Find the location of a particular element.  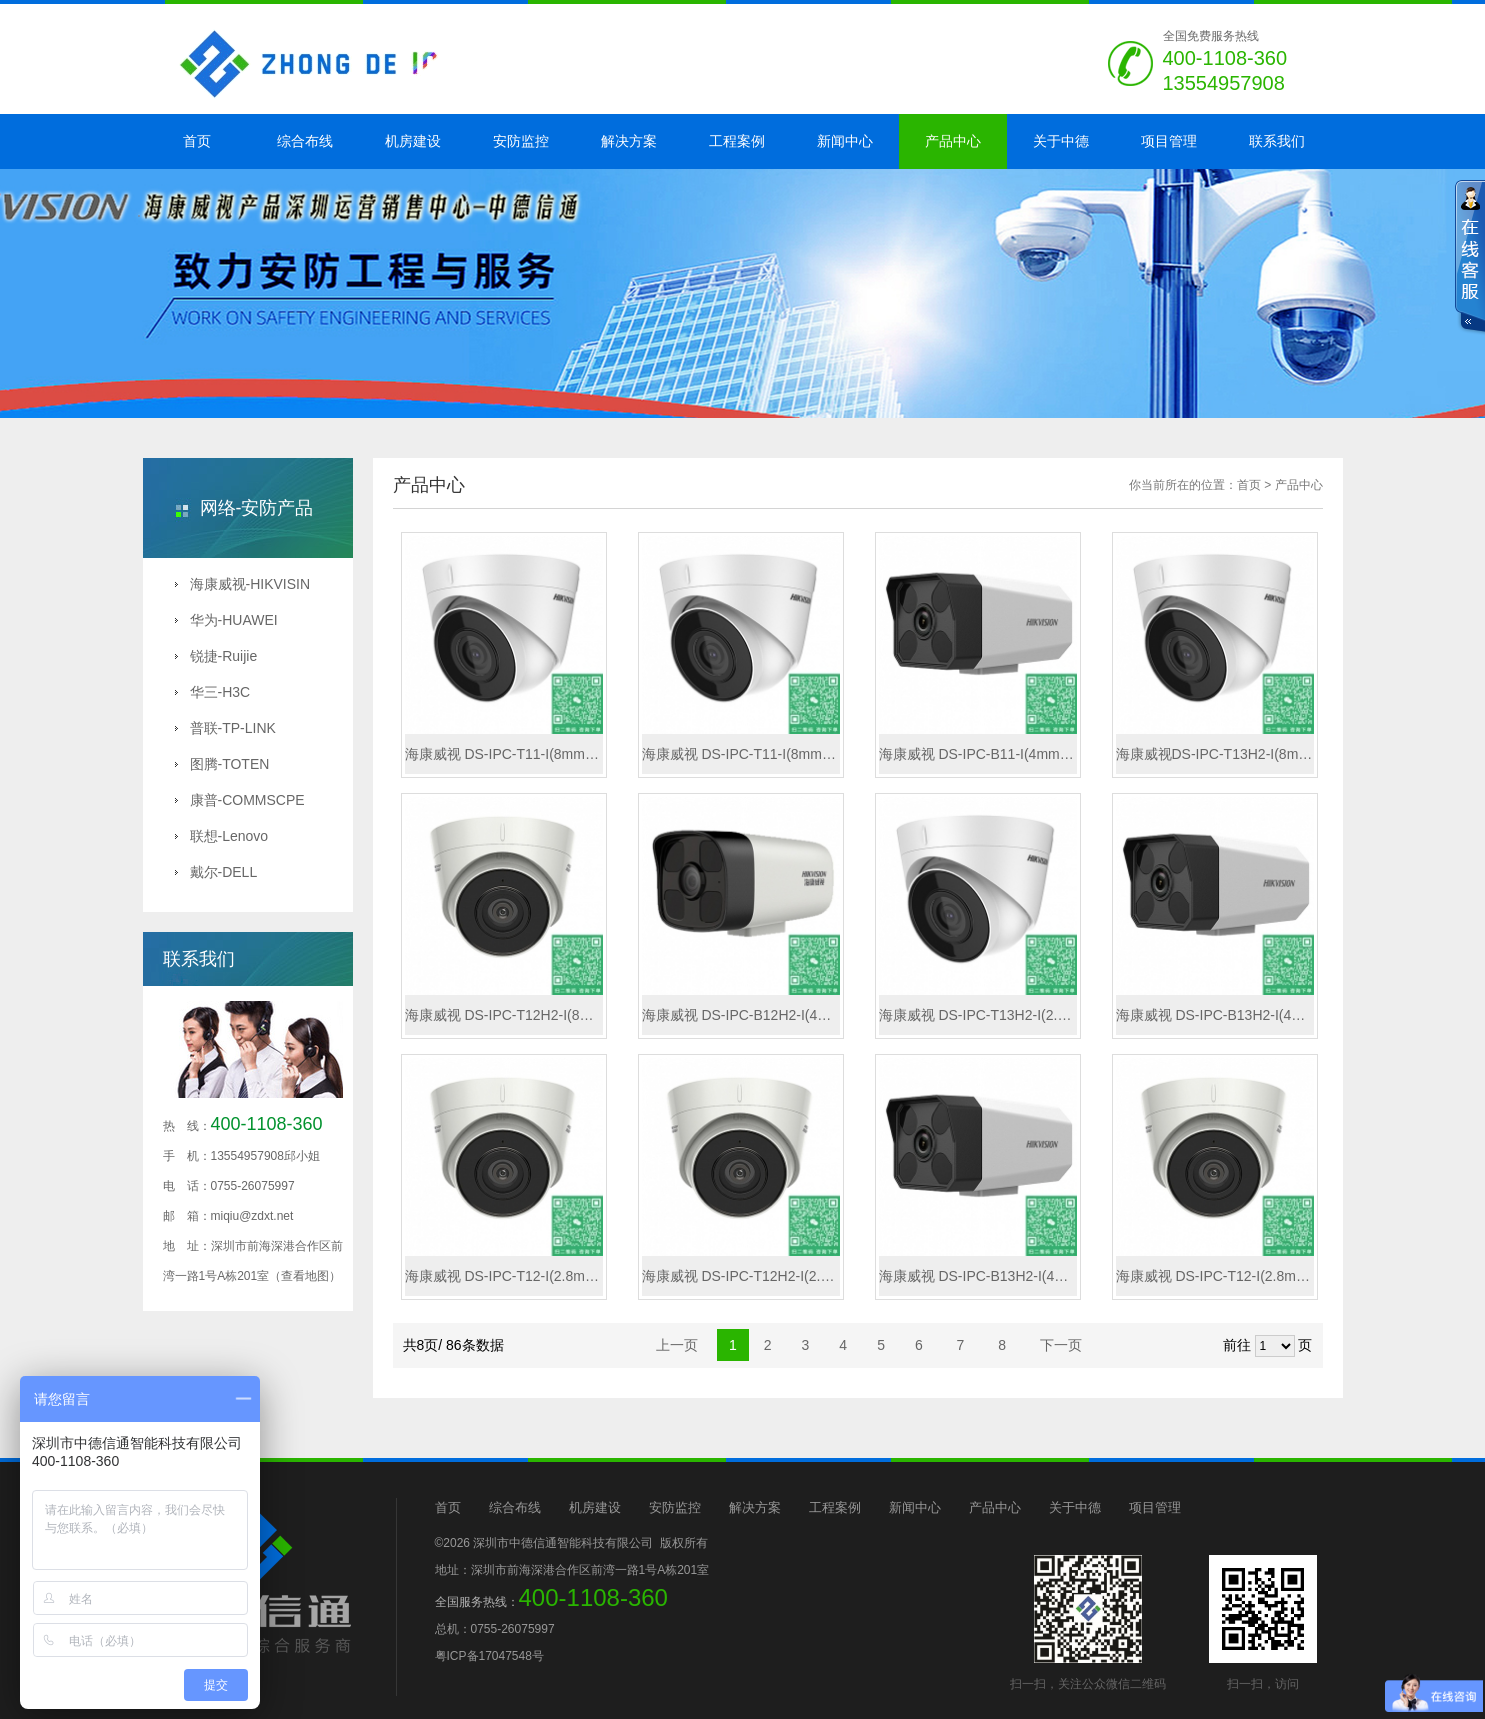

联想-Lenovo is located at coordinates (222, 836).